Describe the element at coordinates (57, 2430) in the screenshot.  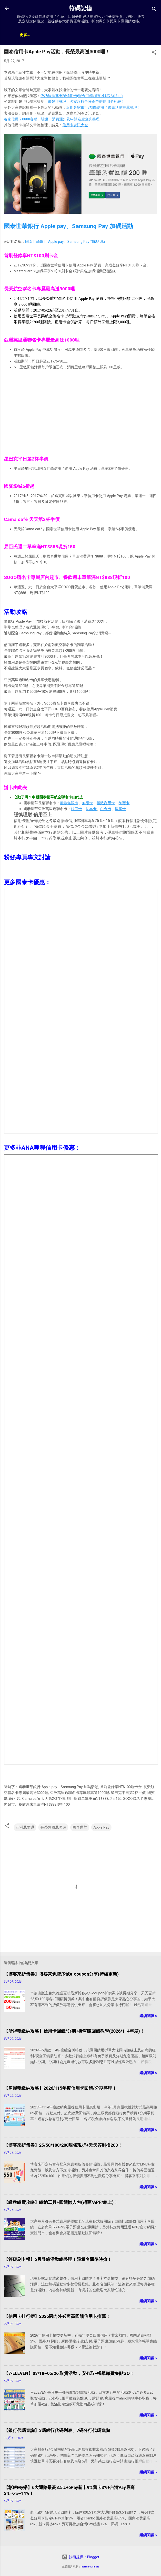
I see `【銀行代碼查詢】3碼銀行代碼列表、7碼分行代碼查詢` at that location.